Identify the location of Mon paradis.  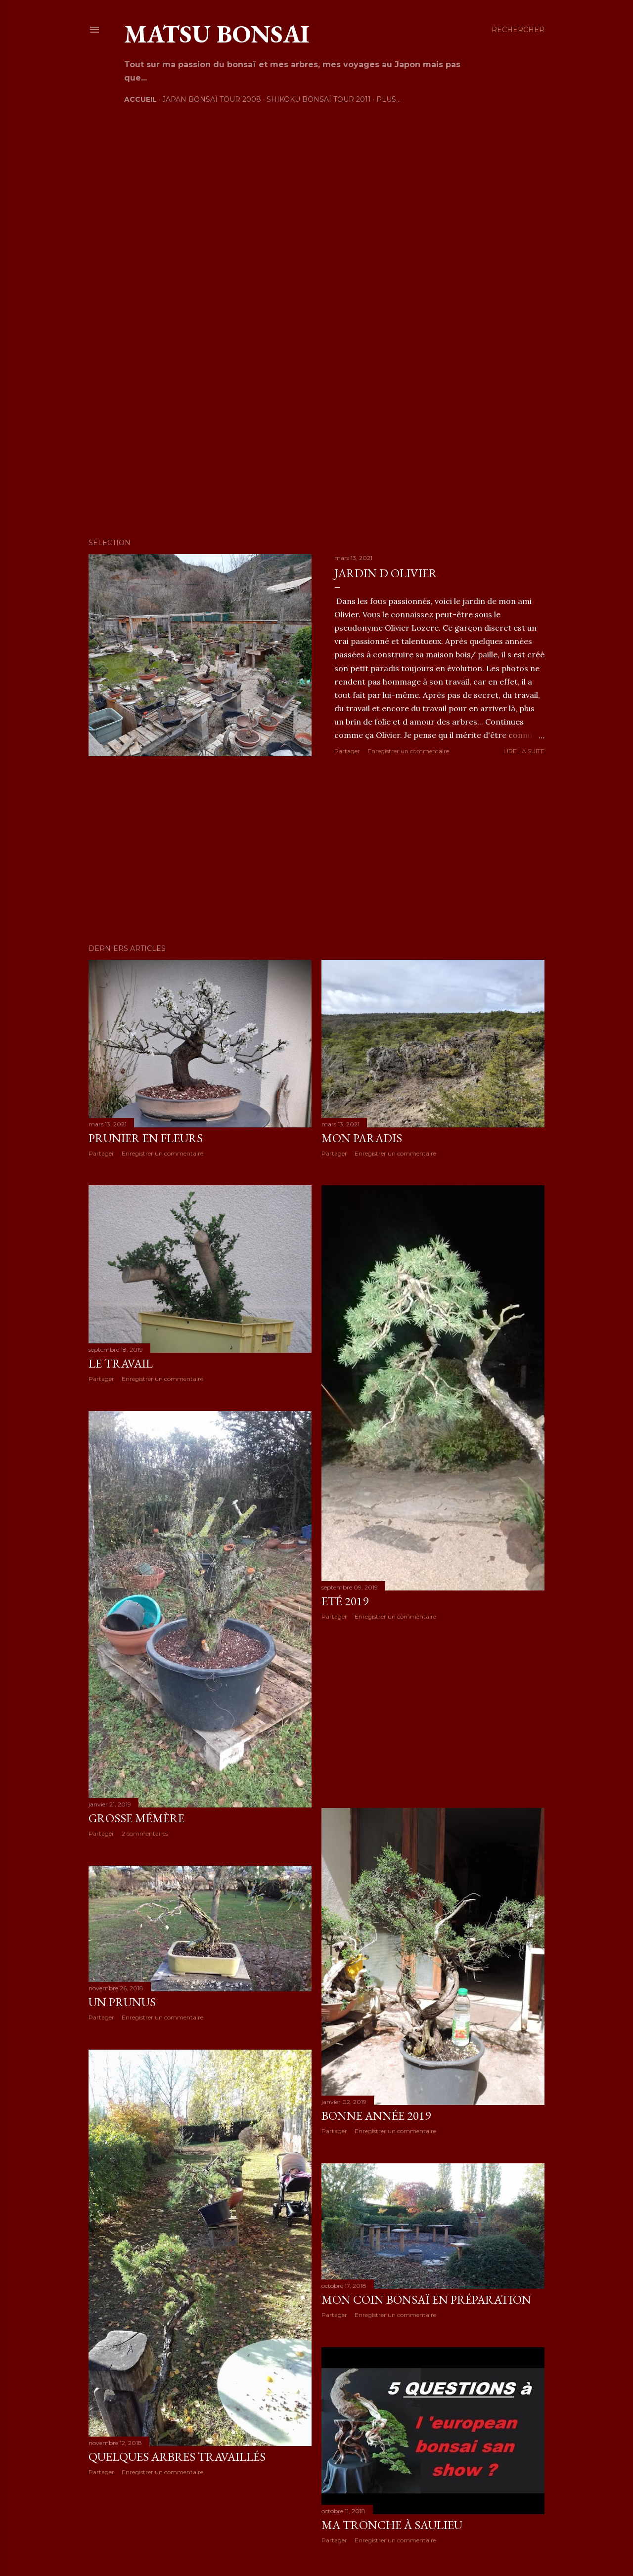
(361, 1138).